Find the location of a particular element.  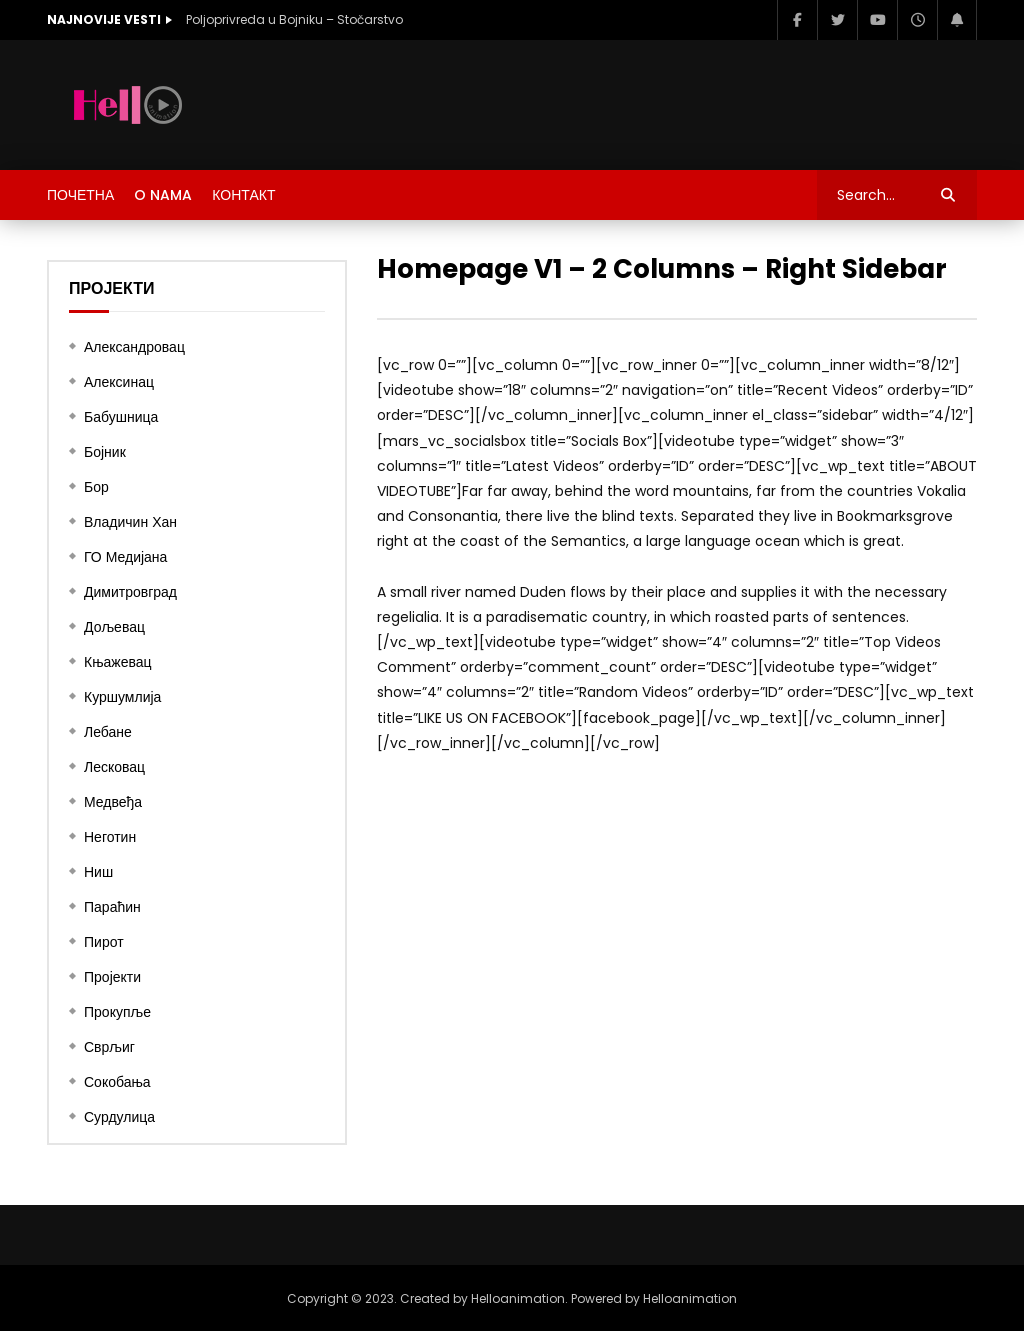

Сврљиг is located at coordinates (109, 1047).